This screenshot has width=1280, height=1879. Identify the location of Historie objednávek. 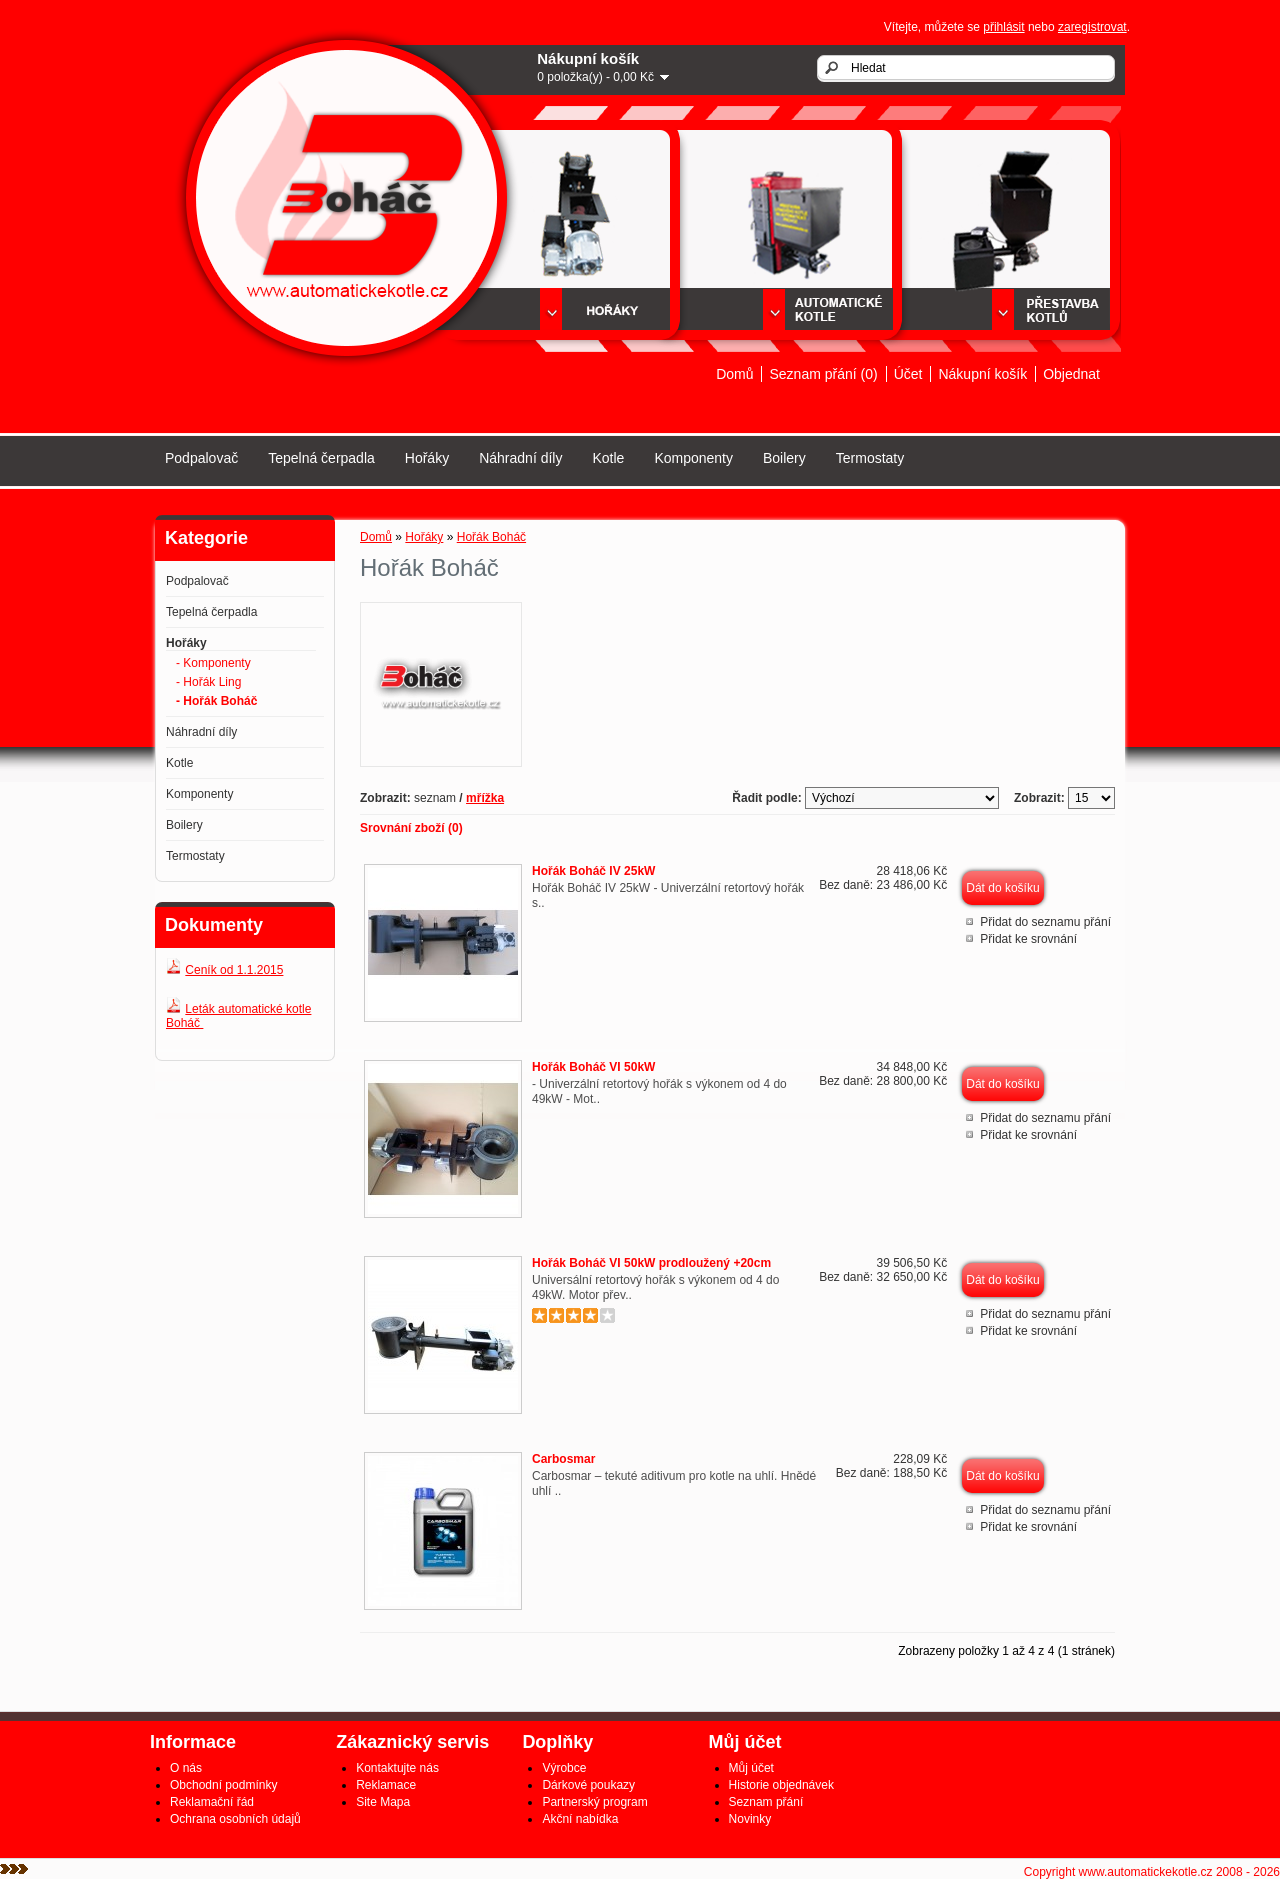
(781, 1785).